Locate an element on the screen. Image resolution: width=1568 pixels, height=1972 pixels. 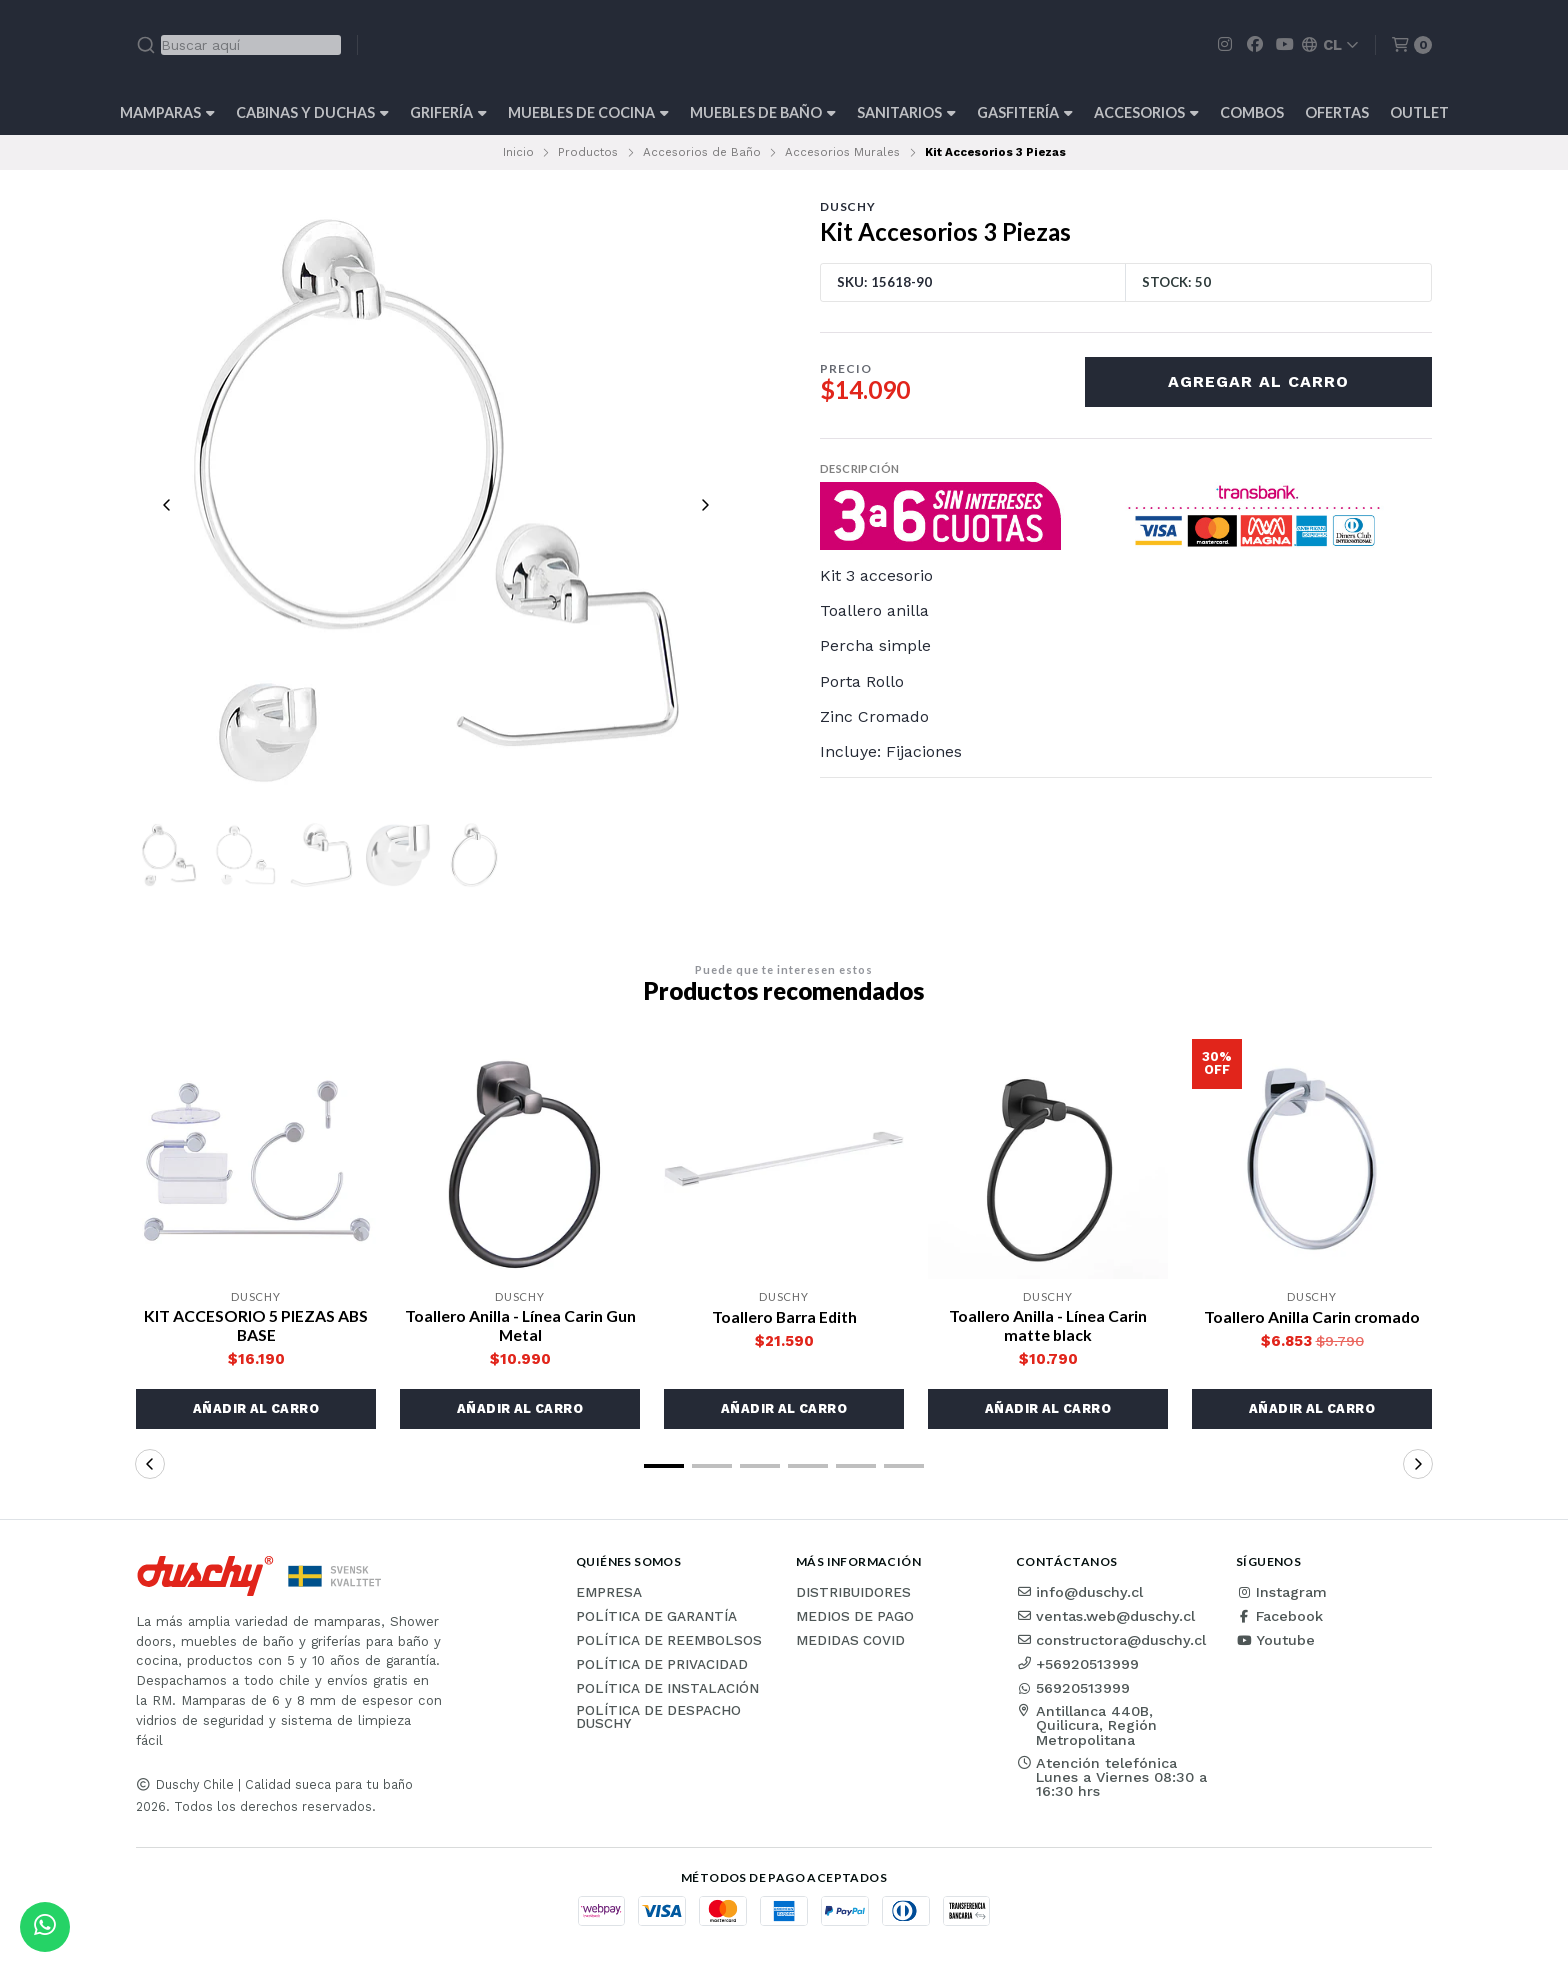
info@duschy.cl is located at coordinates (1079, 1594).